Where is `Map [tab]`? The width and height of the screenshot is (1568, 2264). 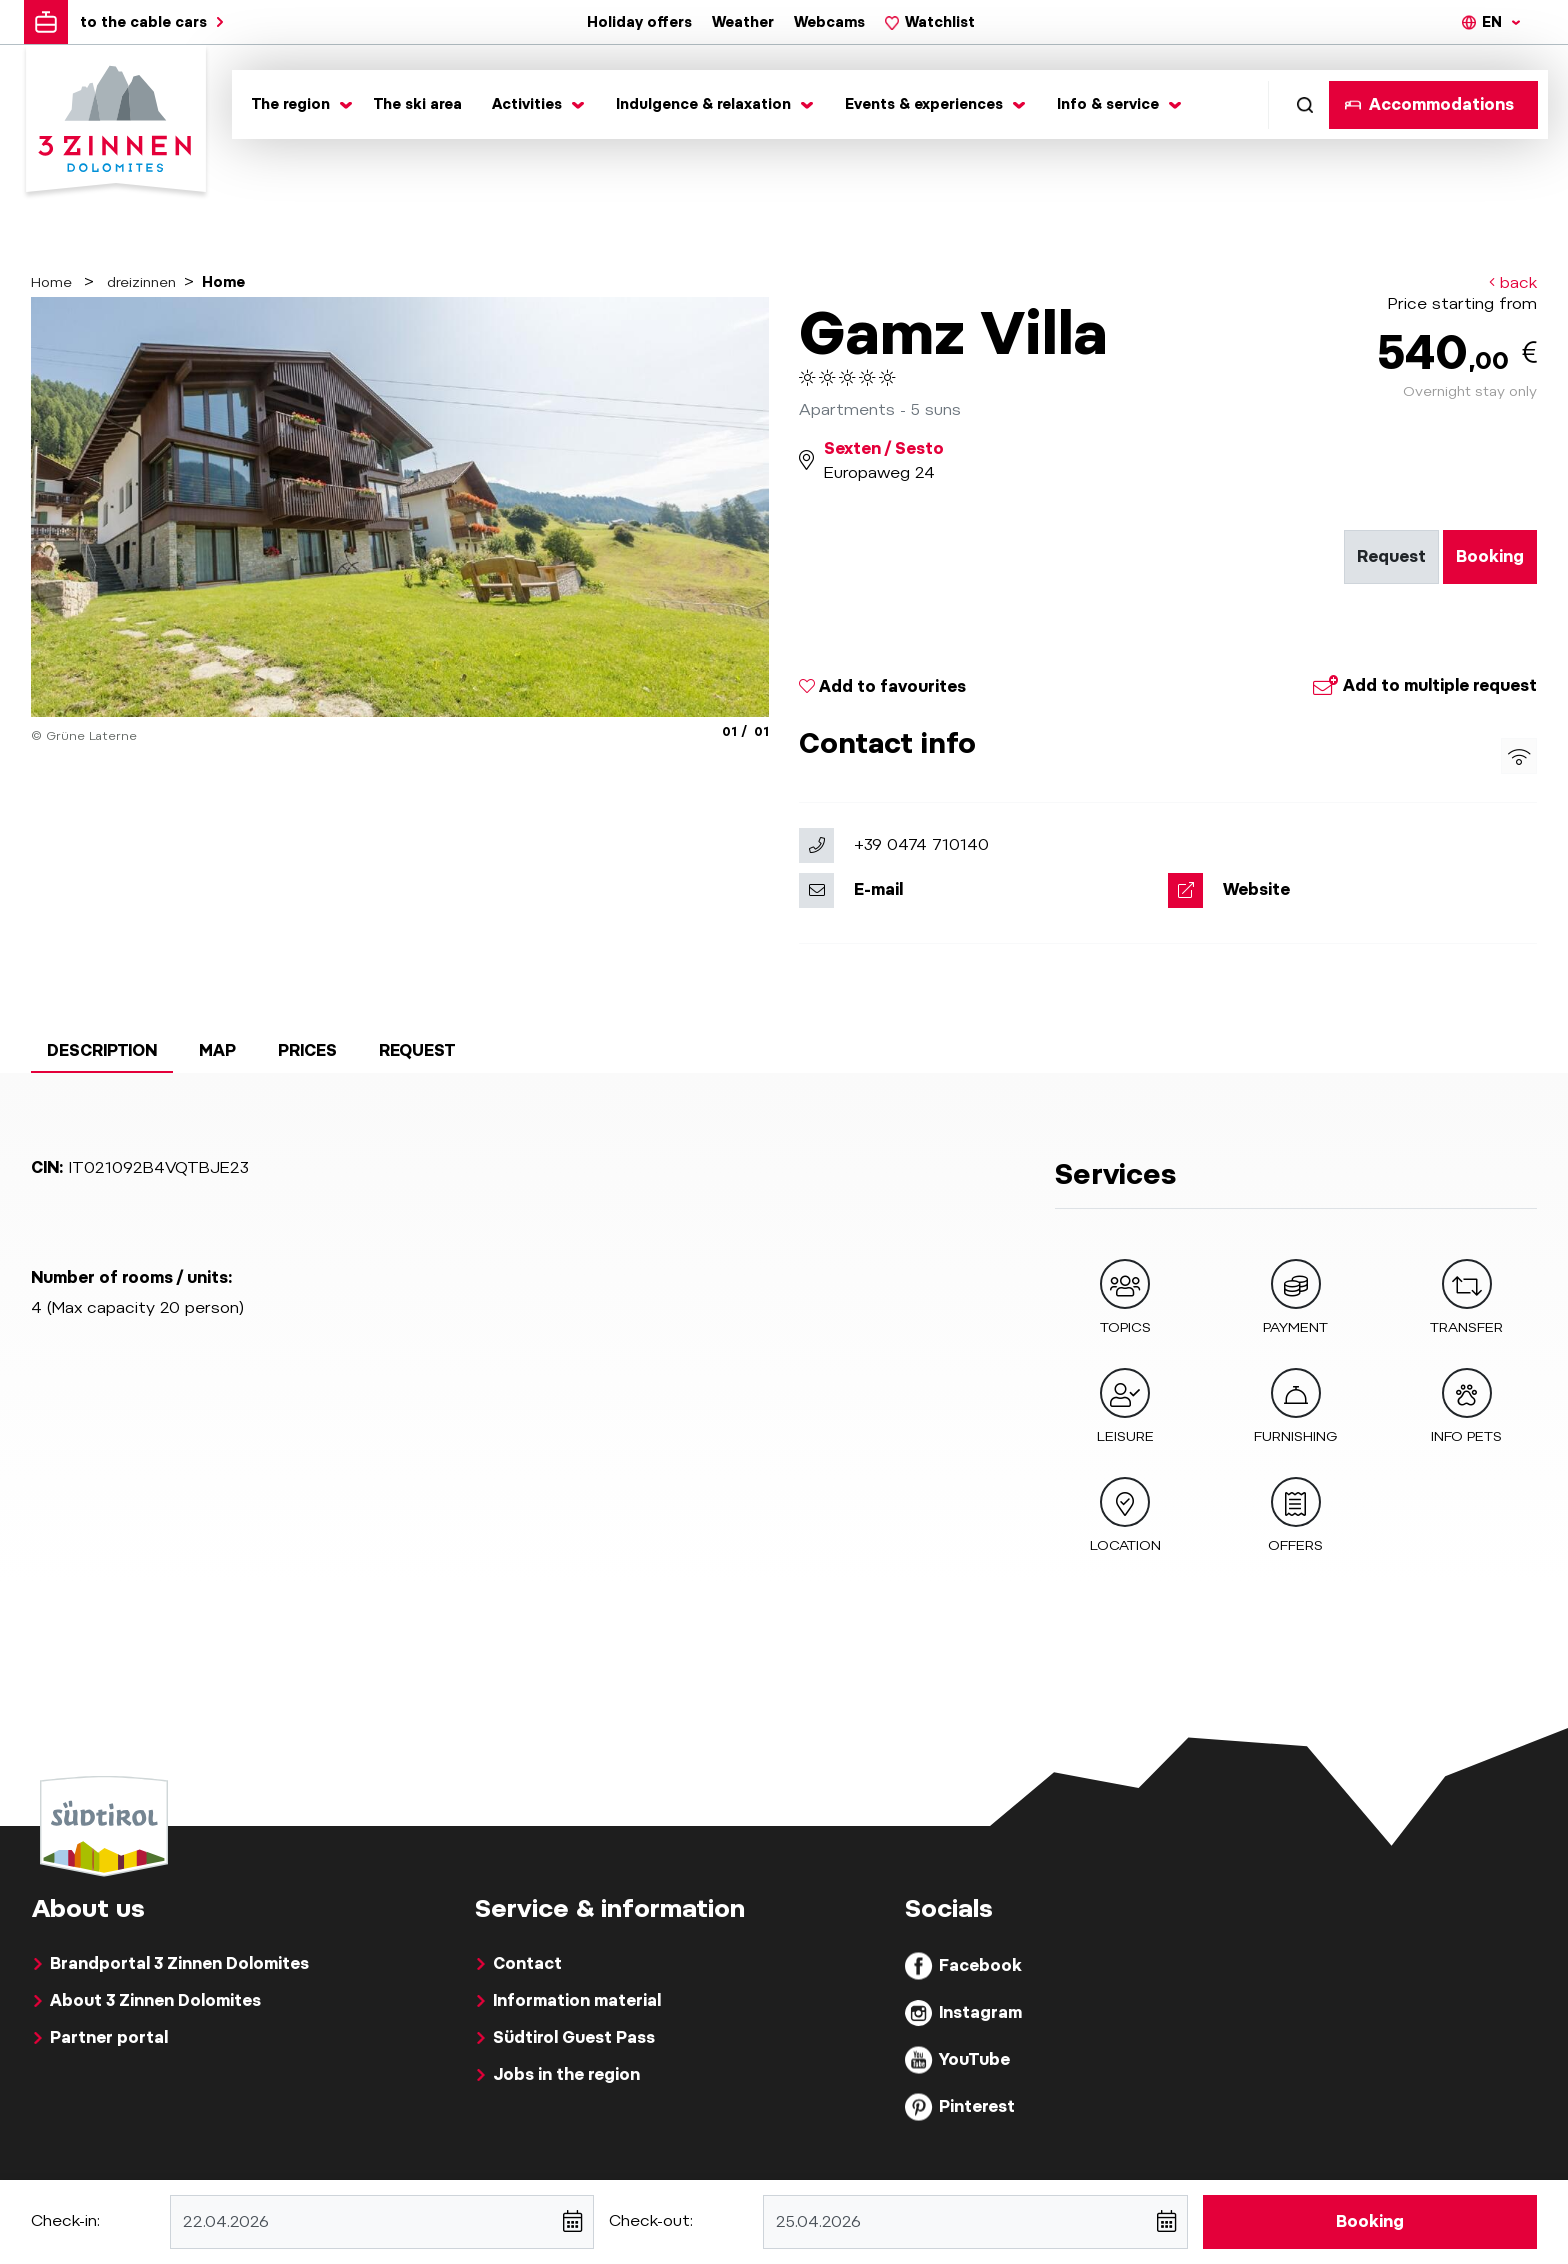
Map [tab] is located at coordinates (217, 1050).